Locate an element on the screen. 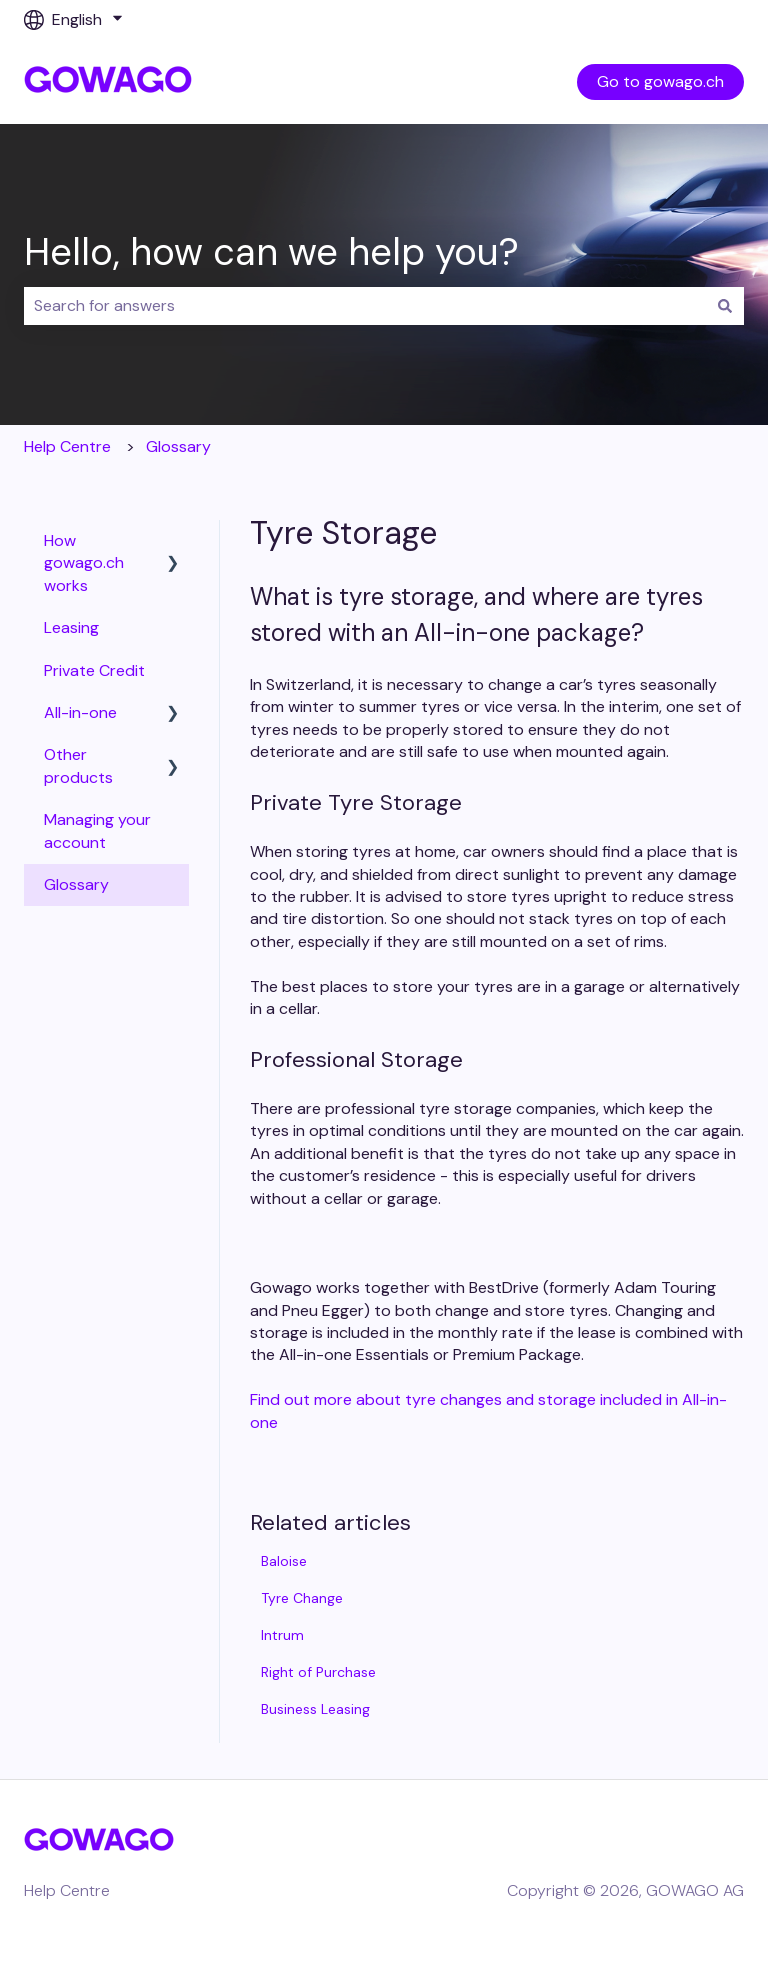  [combobox] is located at coordinates (365, 306).